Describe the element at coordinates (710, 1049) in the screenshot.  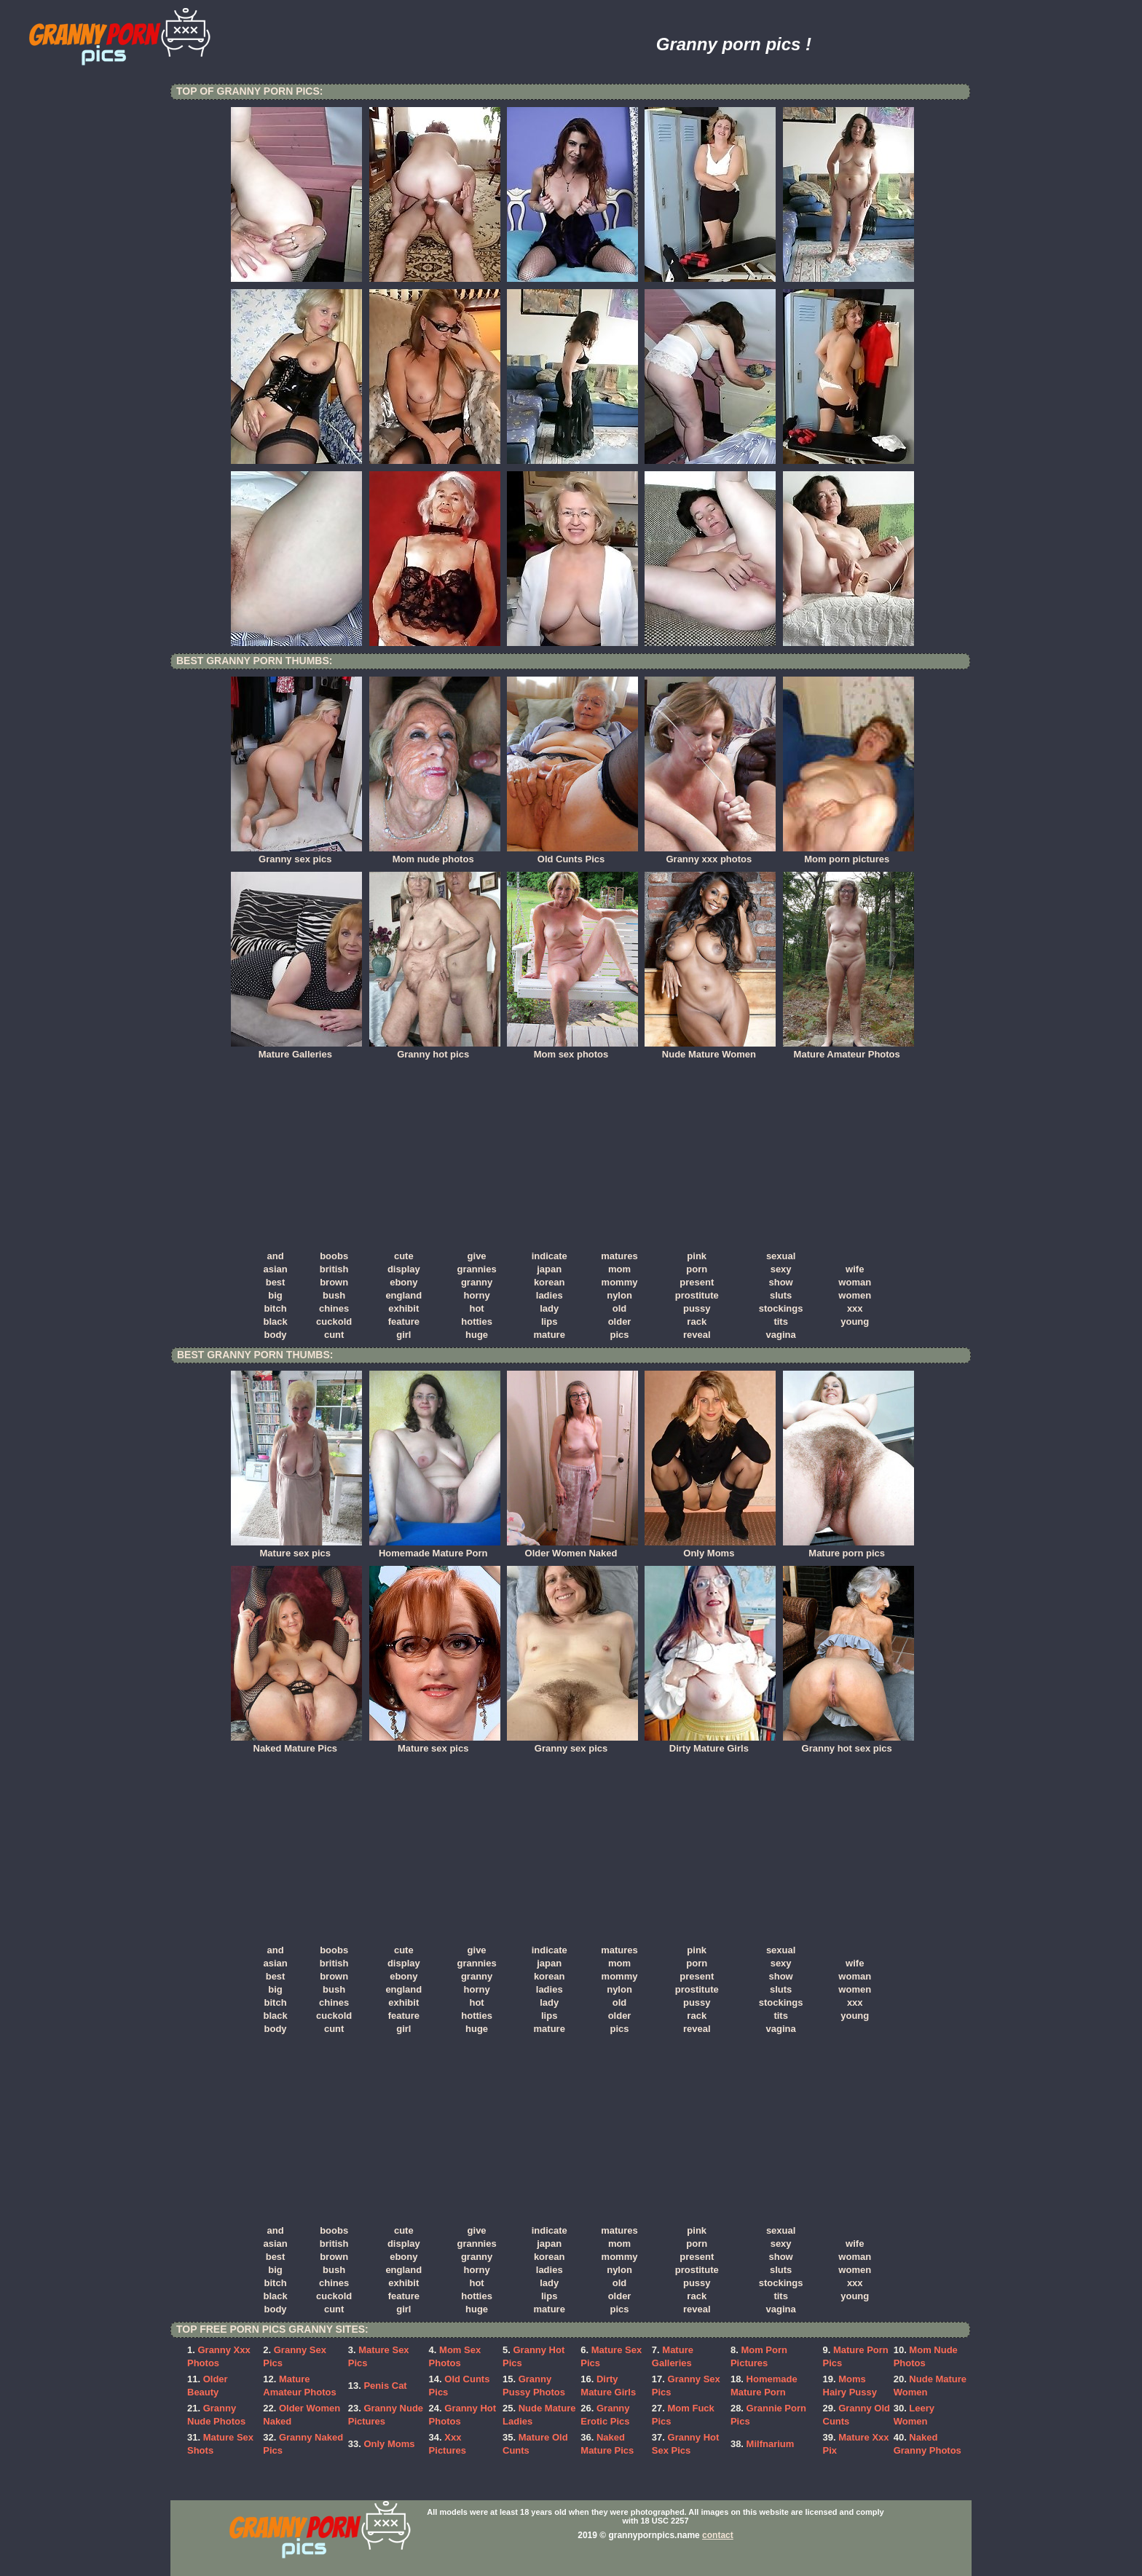
I see `Nude Mature Women` at that location.